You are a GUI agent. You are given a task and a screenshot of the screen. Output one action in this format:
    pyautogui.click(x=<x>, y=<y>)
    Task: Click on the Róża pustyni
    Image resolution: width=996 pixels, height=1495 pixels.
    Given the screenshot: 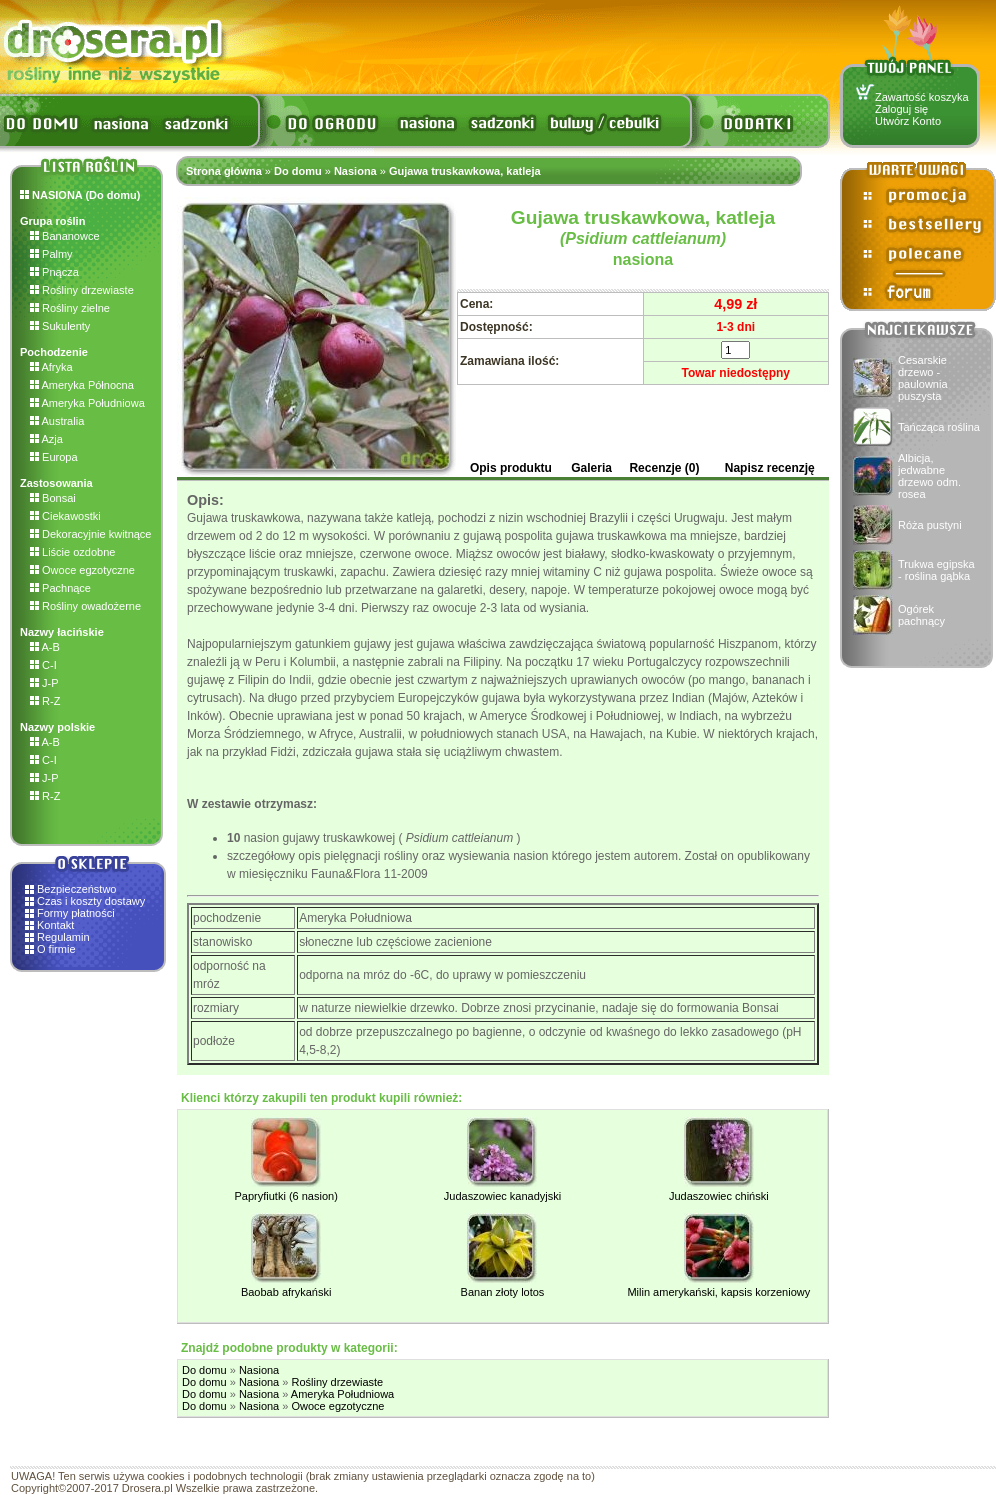 What is the action you would take?
    pyautogui.click(x=930, y=525)
    